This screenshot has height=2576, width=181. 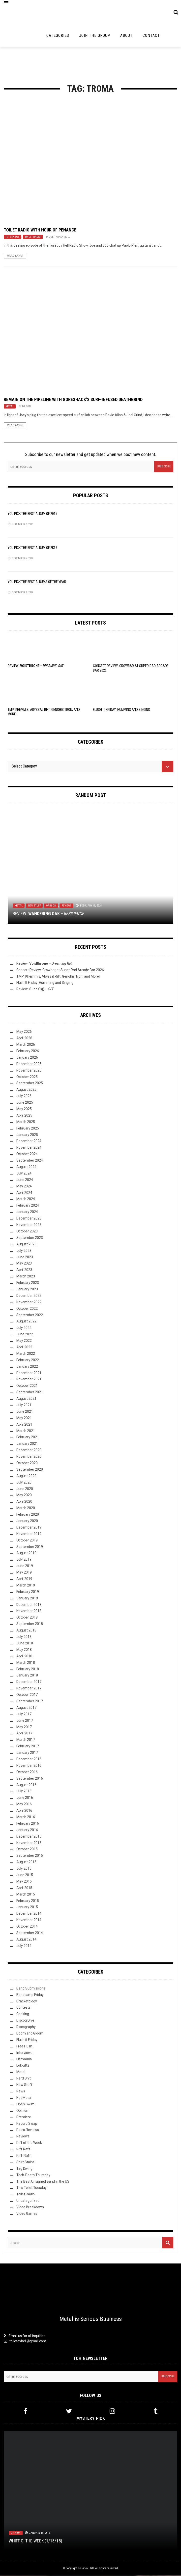 I want to click on February 2019, so click(x=27, y=1592).